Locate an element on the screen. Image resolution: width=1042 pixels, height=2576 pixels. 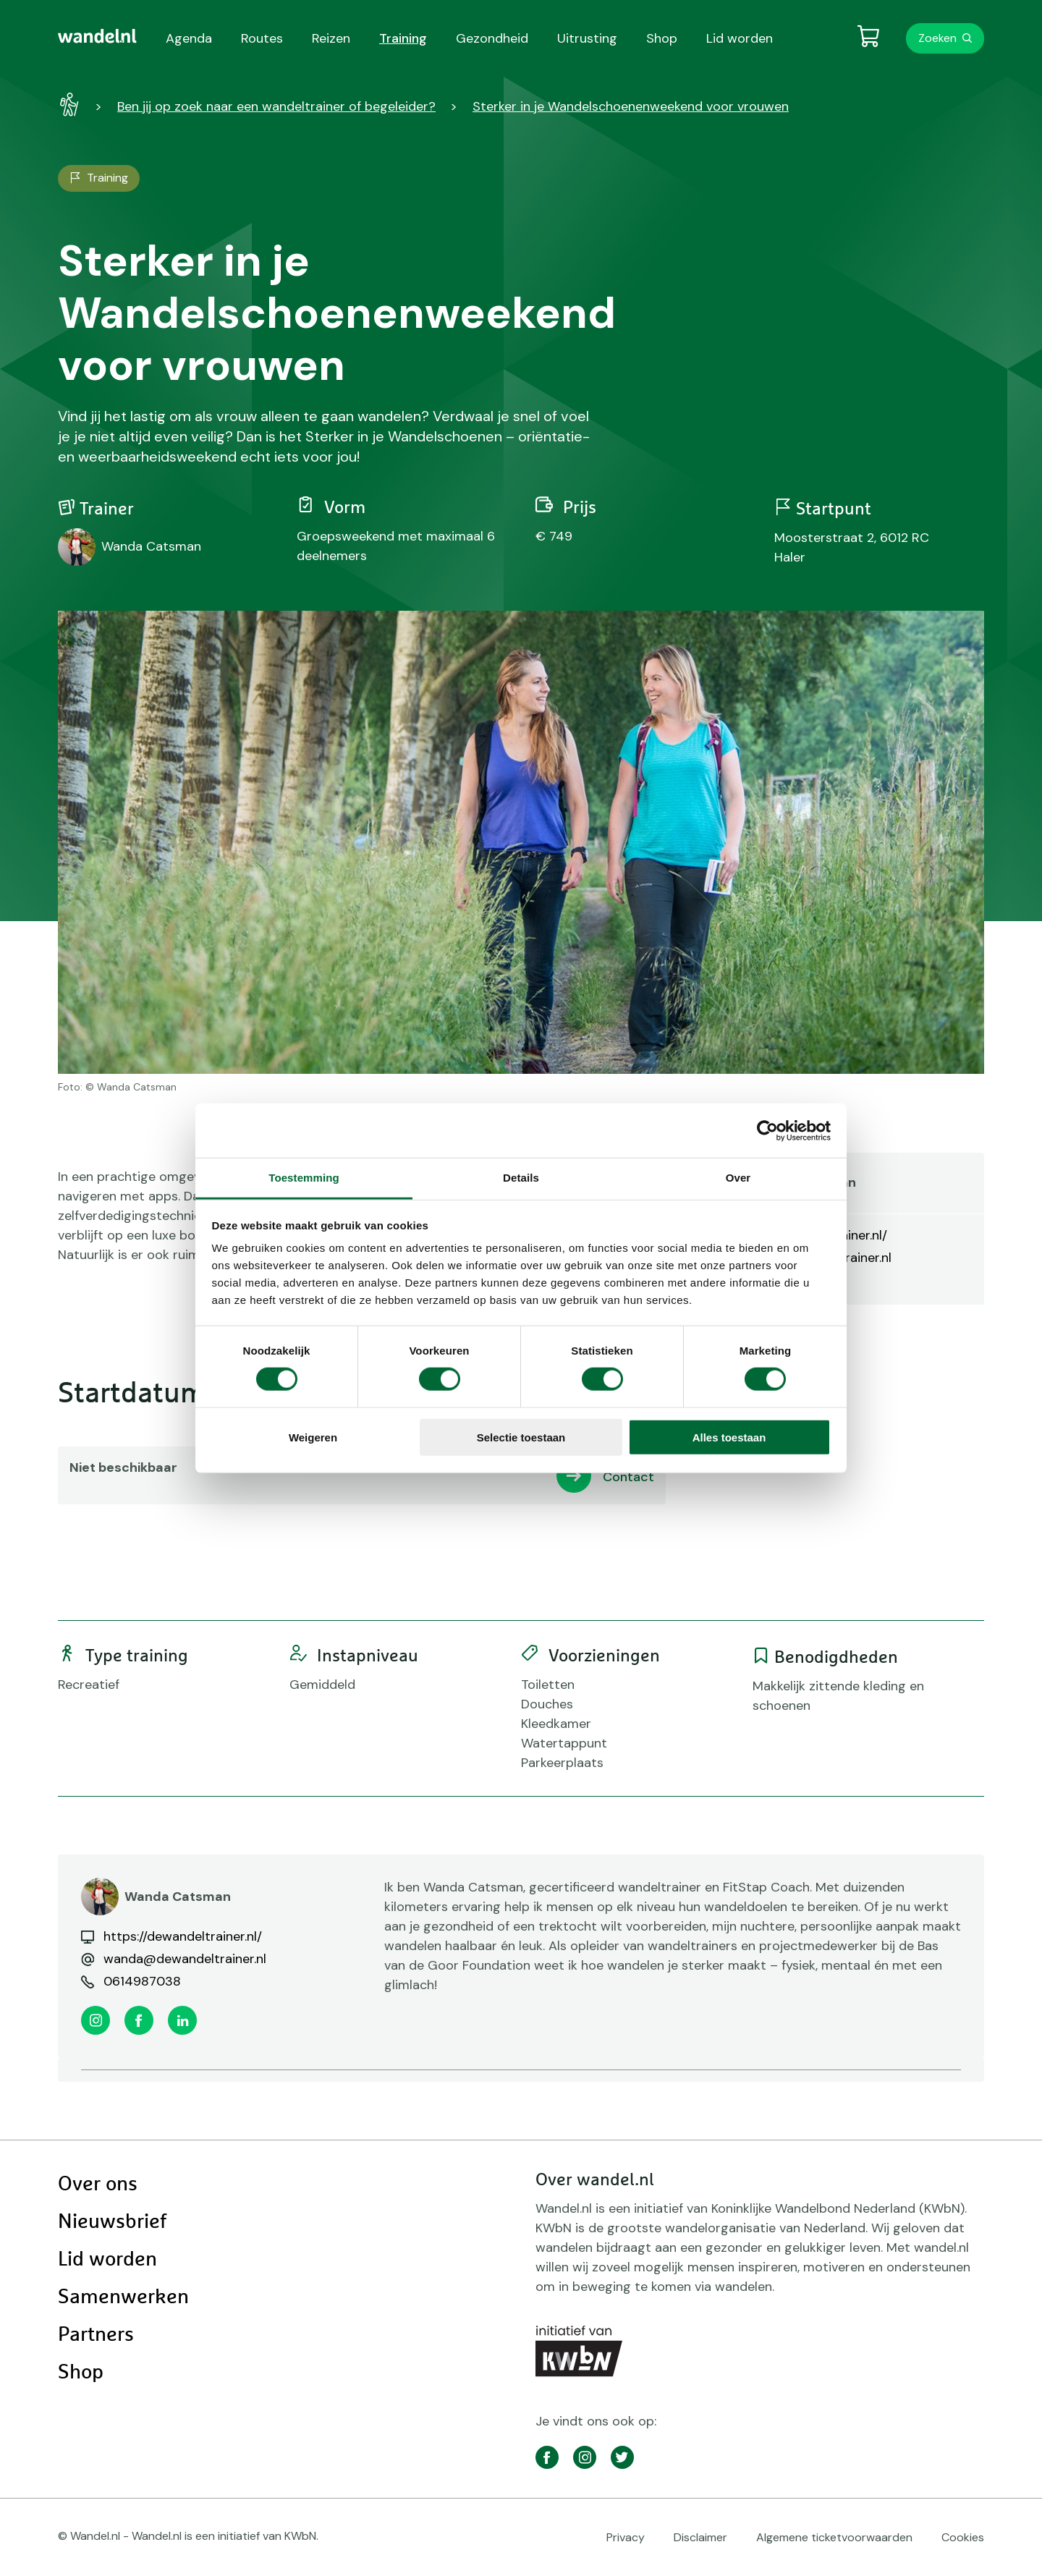
Contact is located at coordinates (628, 1477).